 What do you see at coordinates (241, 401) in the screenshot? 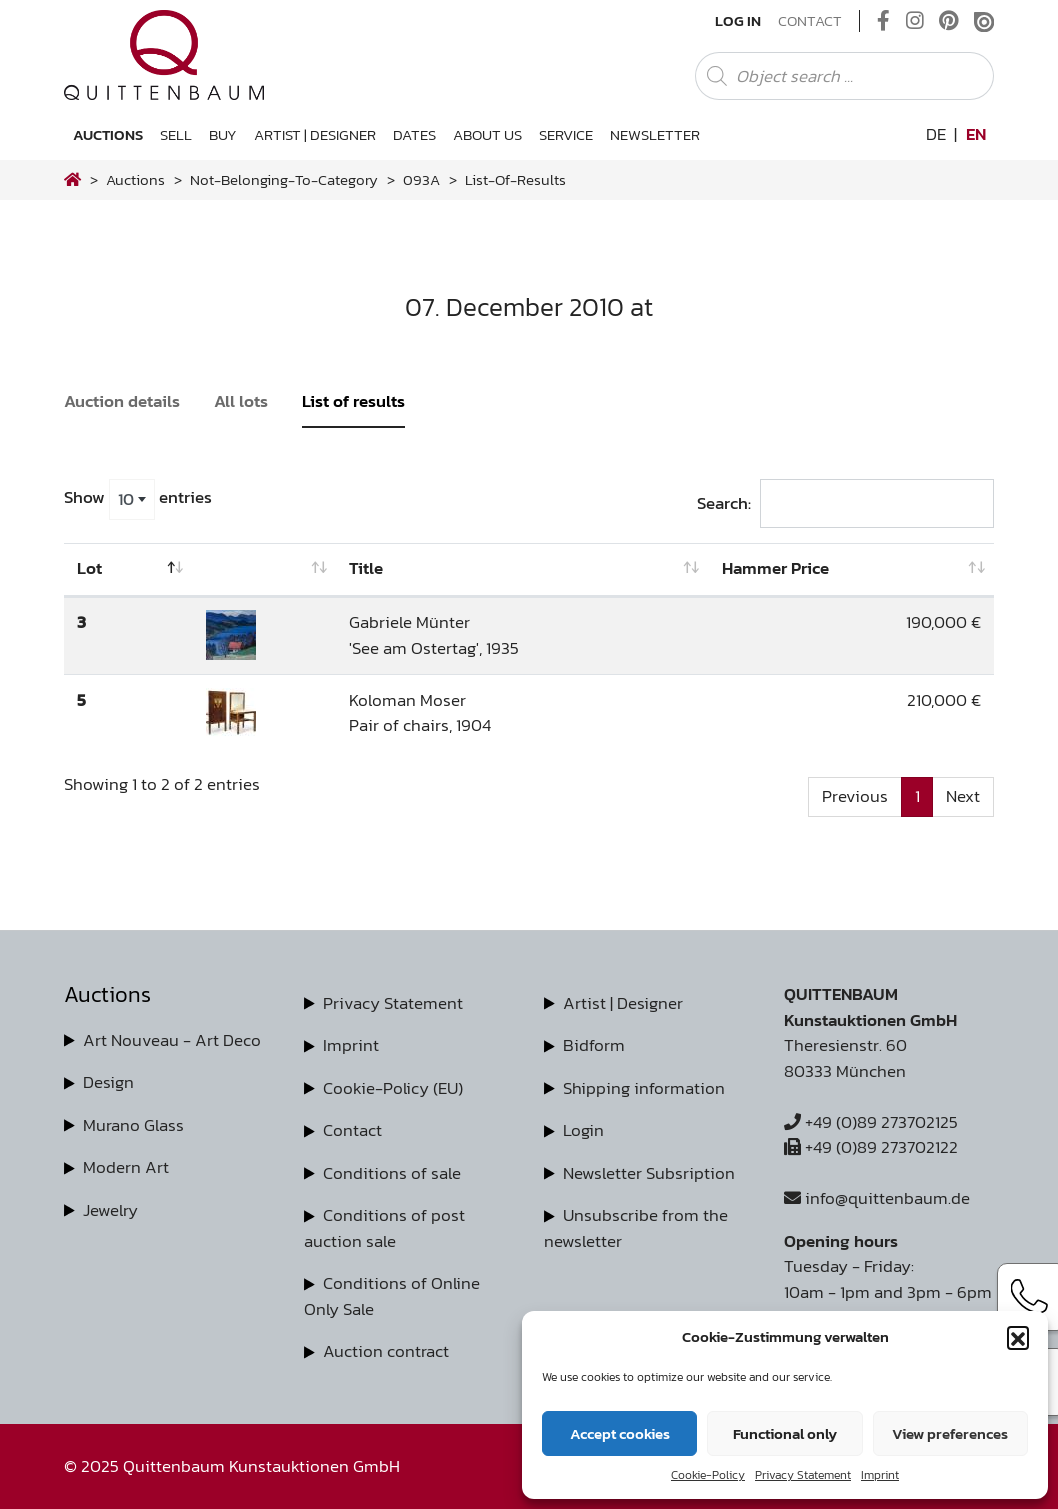
I see `All lots` at bounding box center [241, 401].